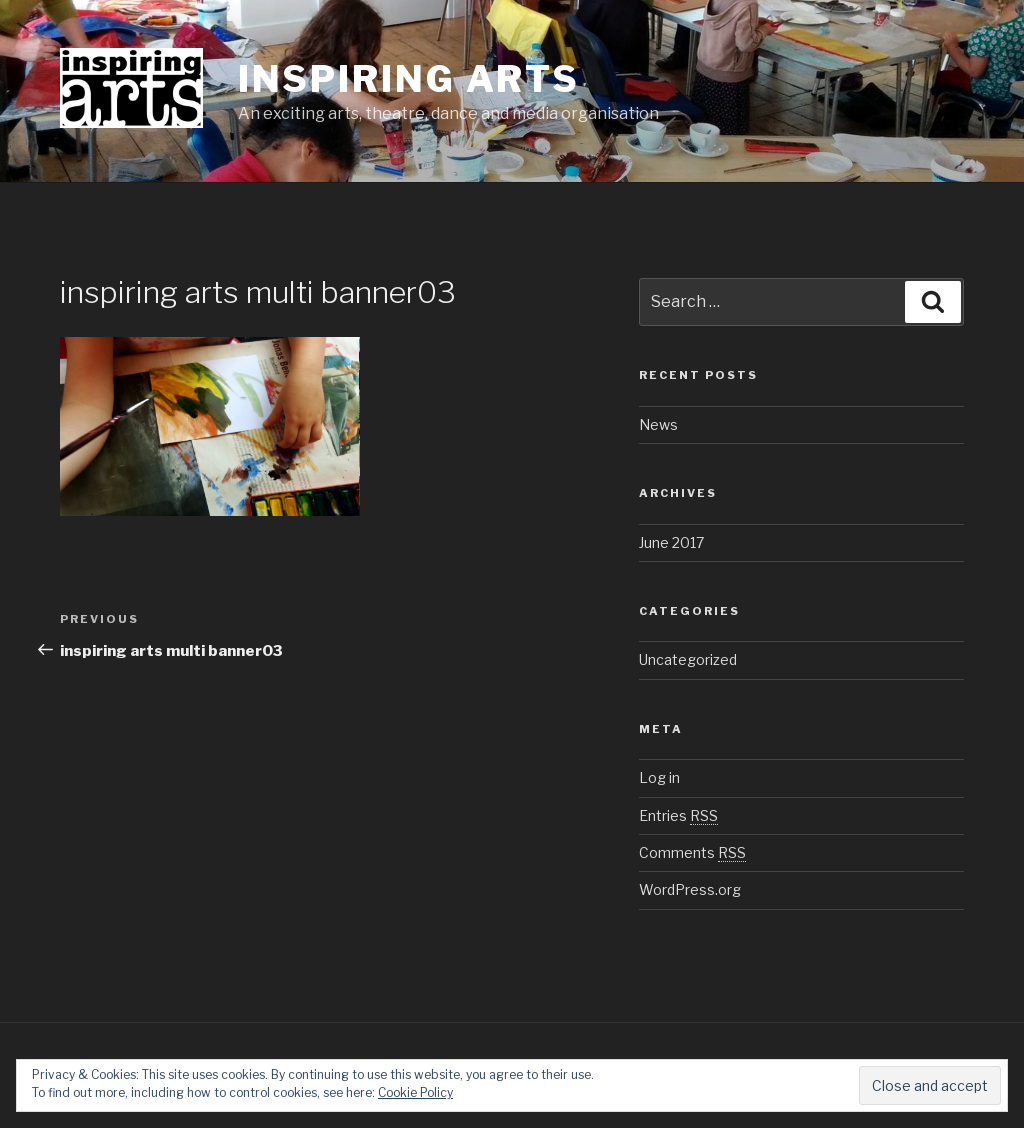  Describe the element at coordinates (690, 889) in the screenshot. I see `WordPress.org` at that location.